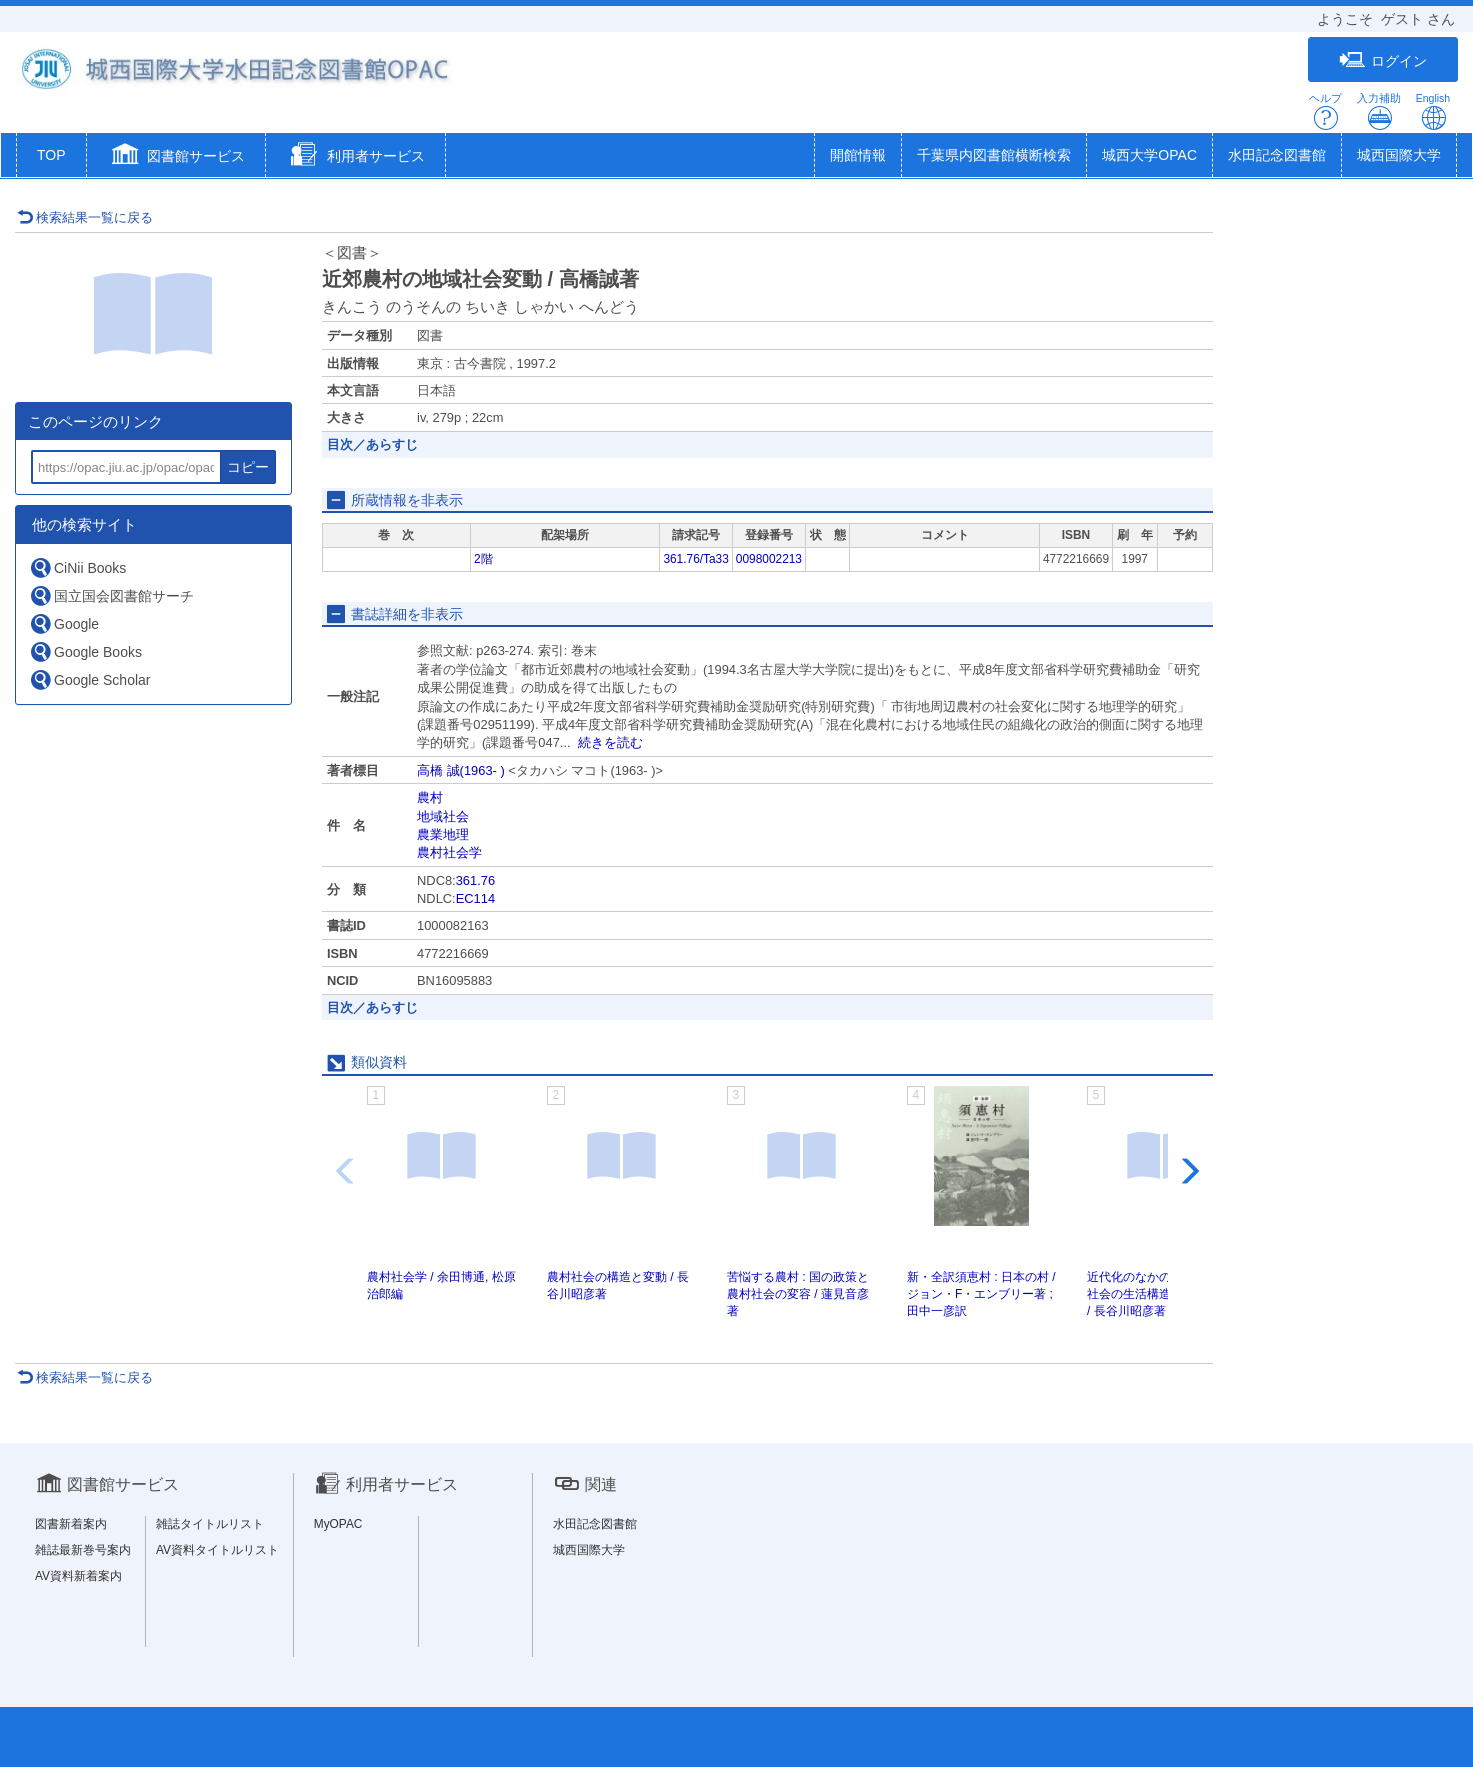  I want to click on 高橋 誠(1963- ), so click(461, 770).